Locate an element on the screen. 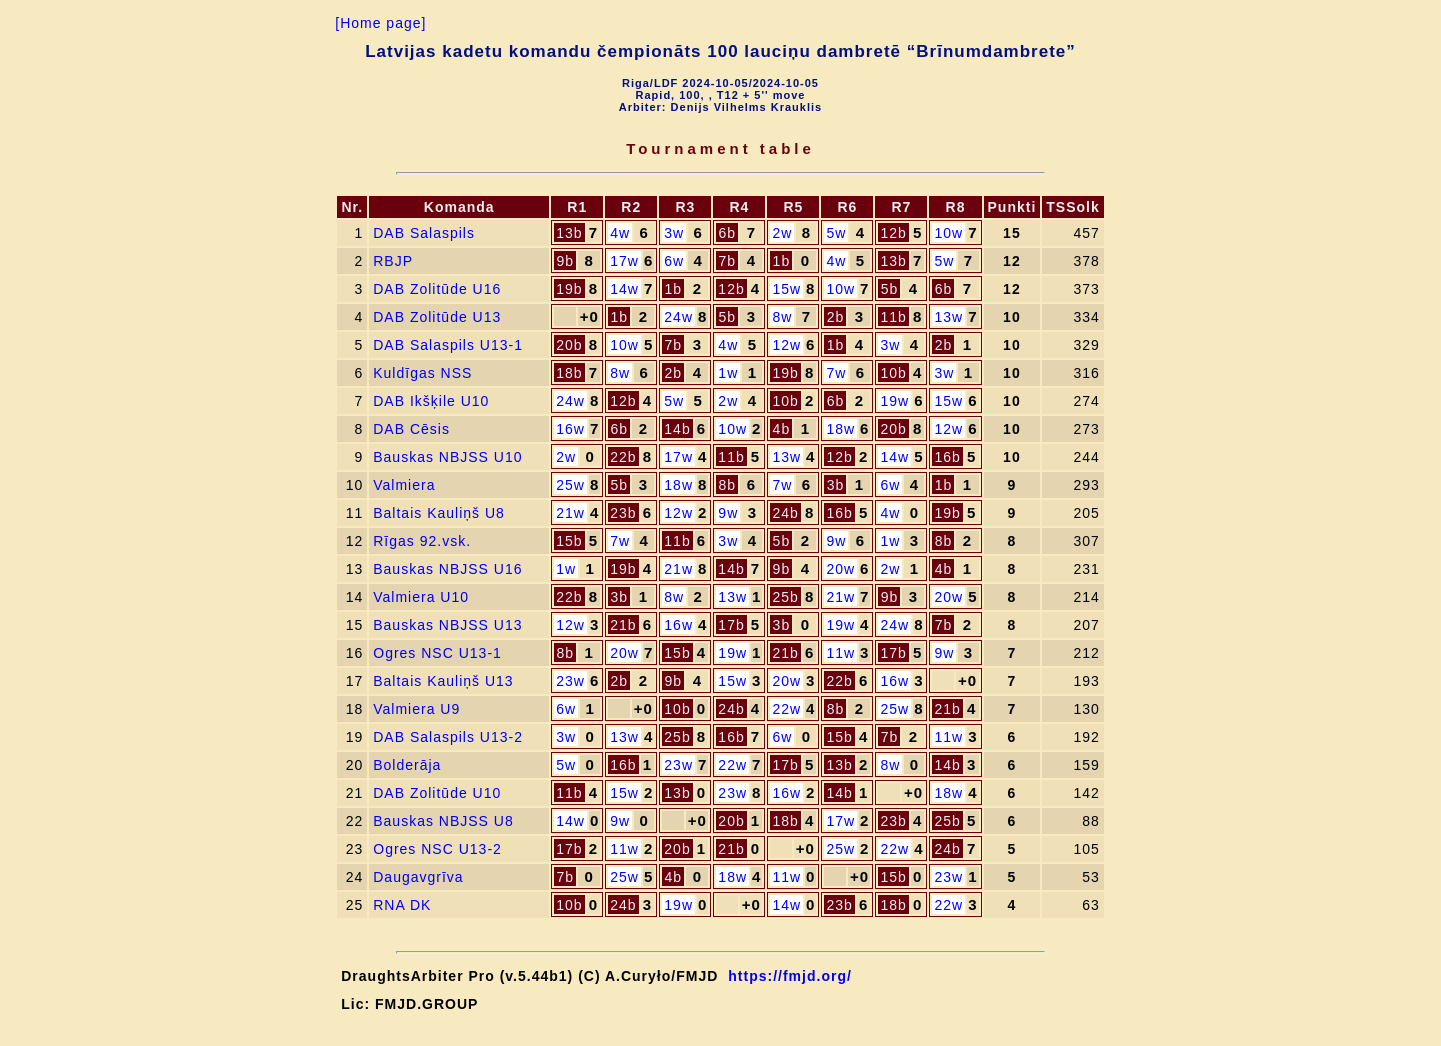 The height and width of the screenshot is (1046, 1441). 22w is located at coordinates (786, 709).